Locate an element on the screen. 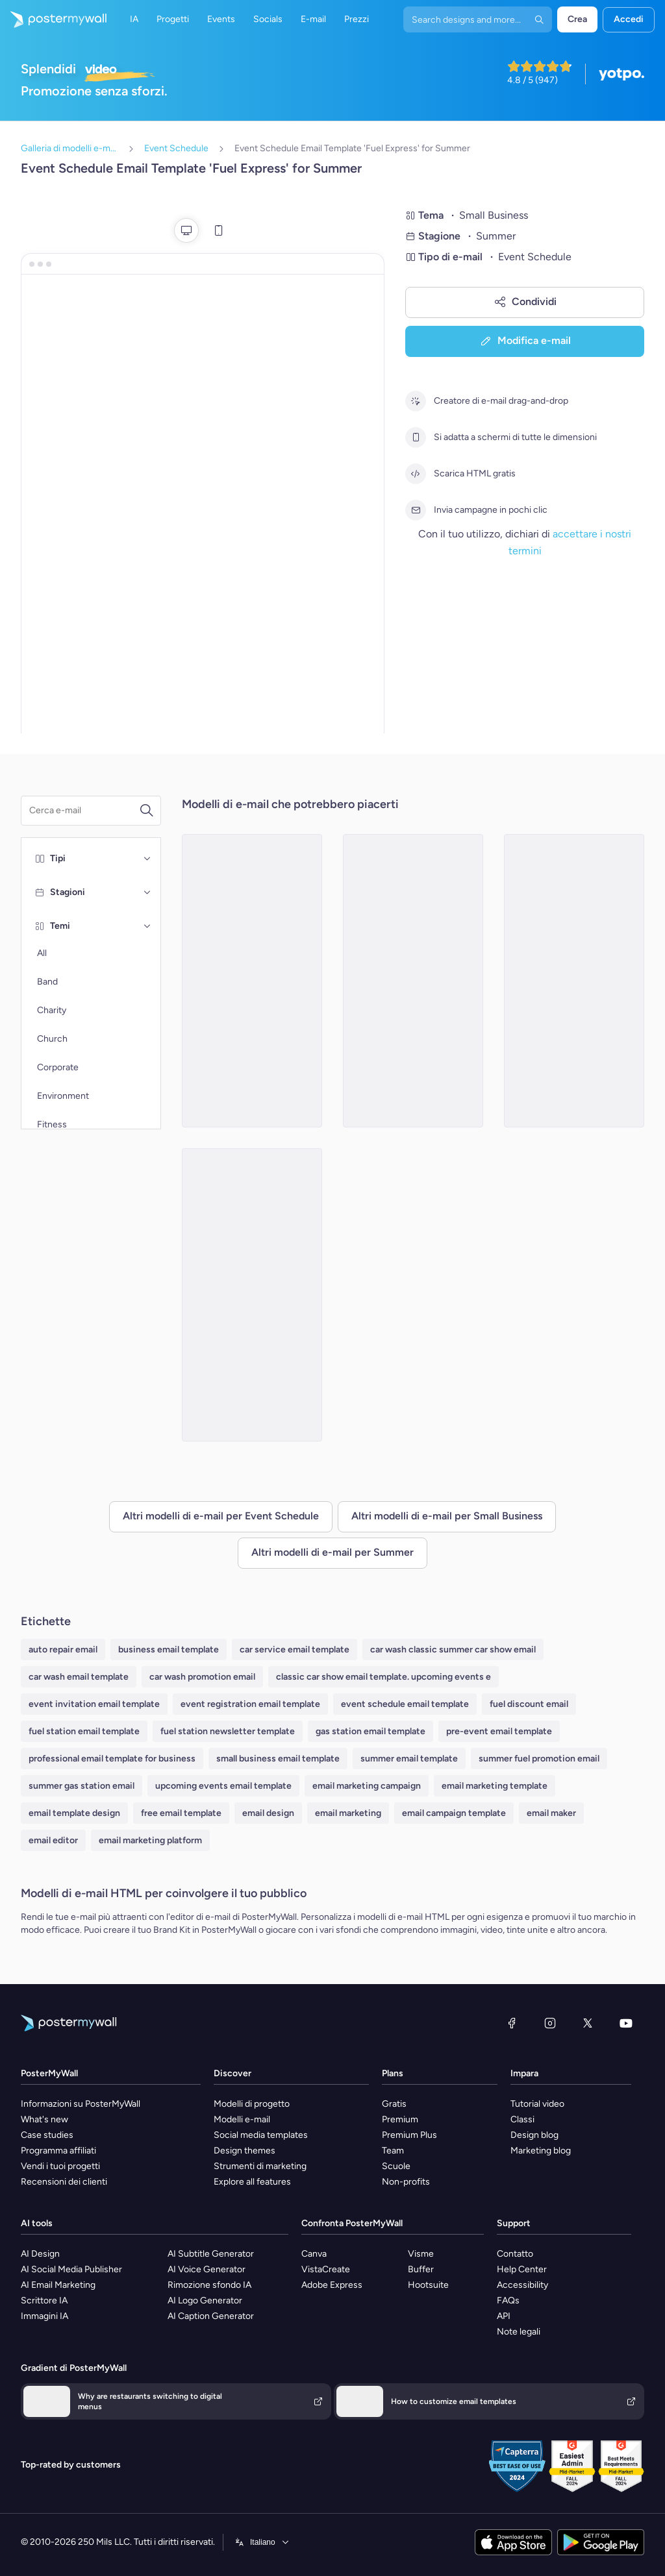 This screenshot has height=2576, width=665. car wash email template is located at coordinates (79, 1676).